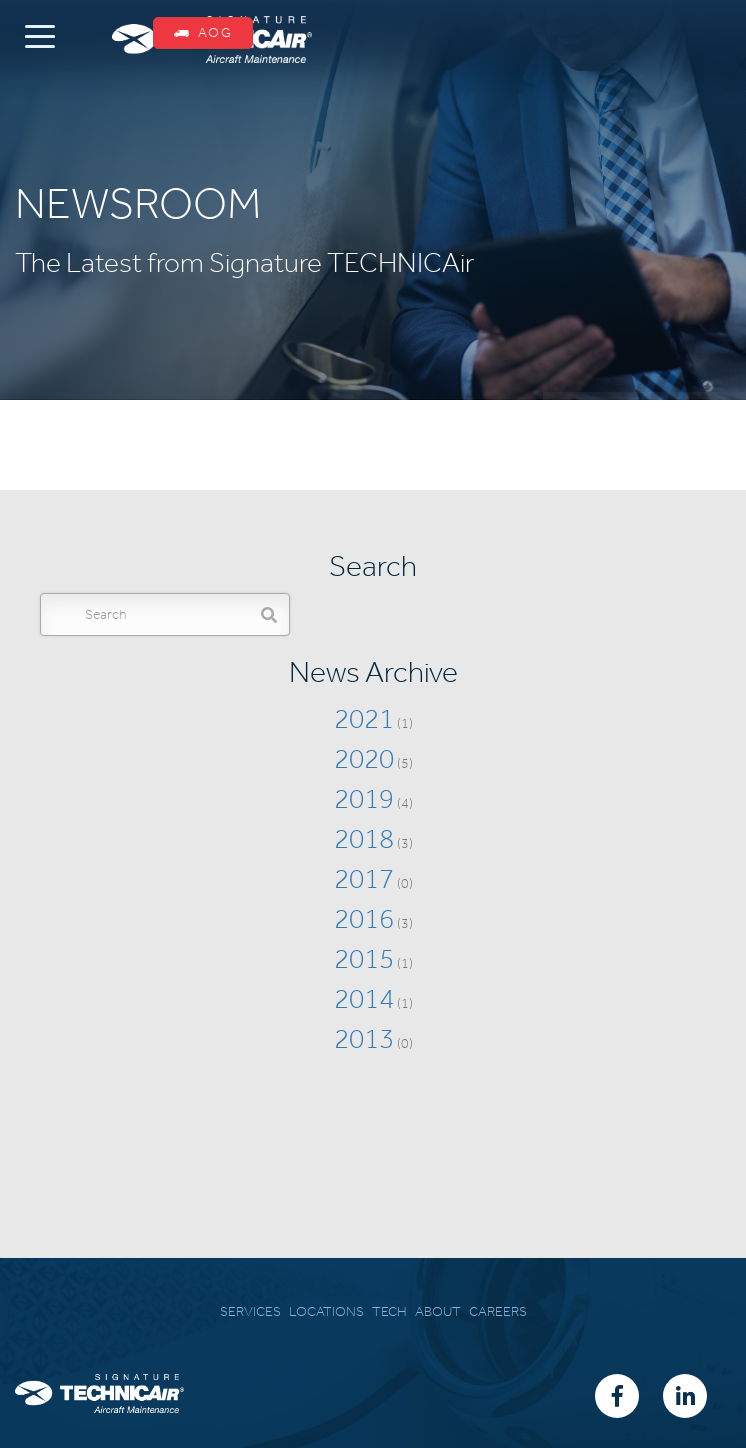 Image resolution: width=746 pixels, height=1448 pixels. What do you see at coordinates (364, 958) in the screenshot?
I see `2015` at bounding box center [364, 958].